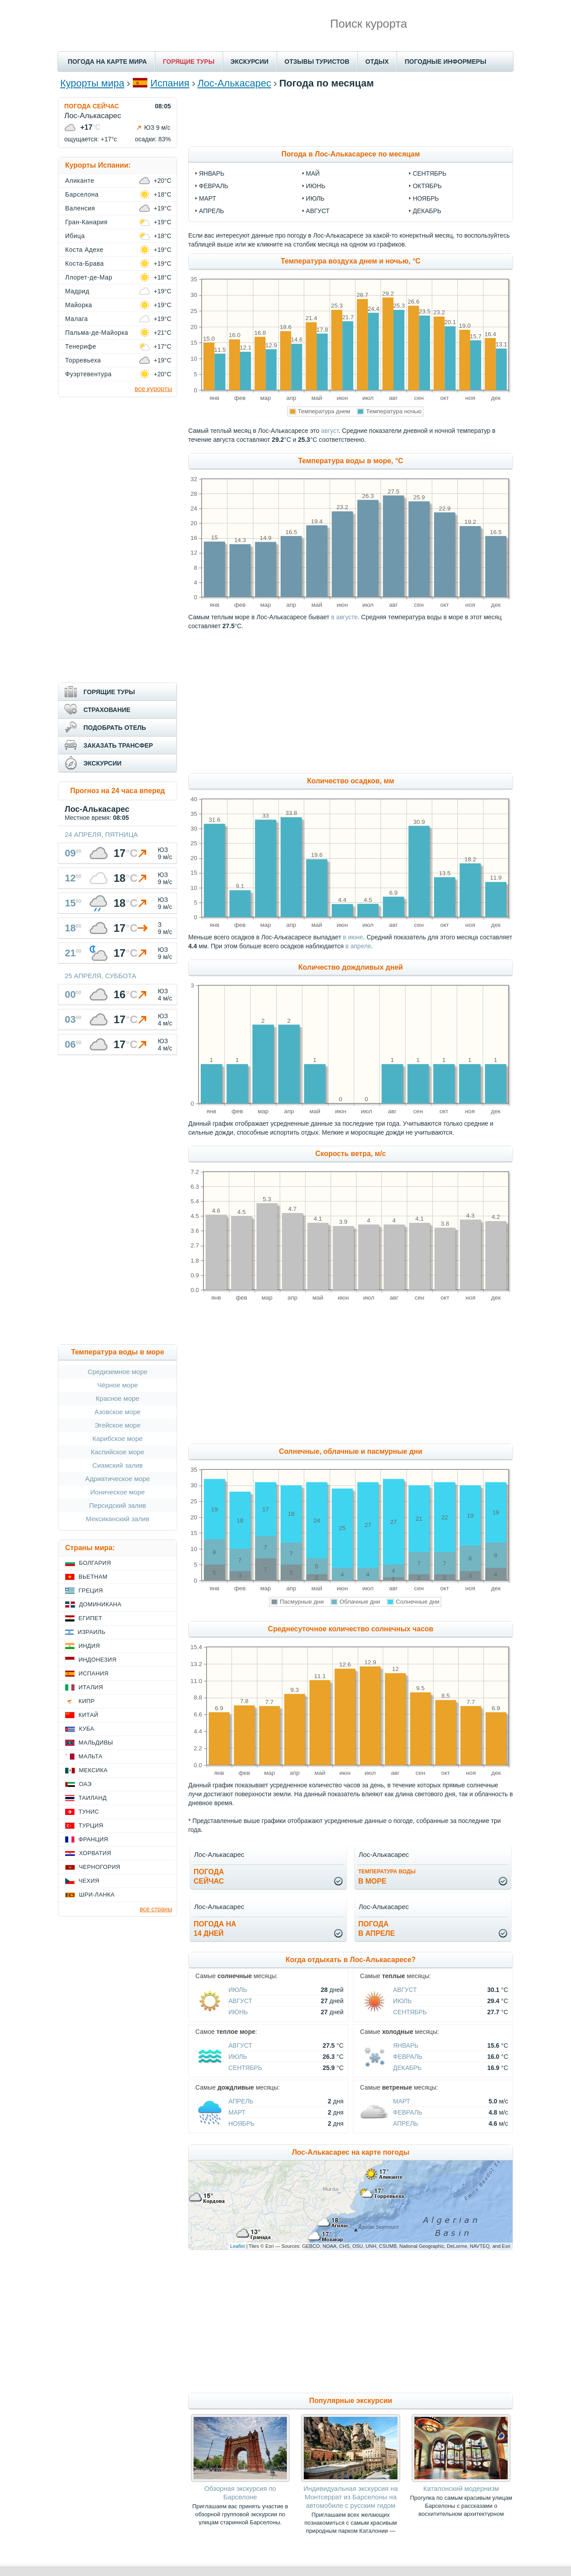 This screenshot has width=571, height=2576. I want to click on Азовское море, so click(118, 1412).